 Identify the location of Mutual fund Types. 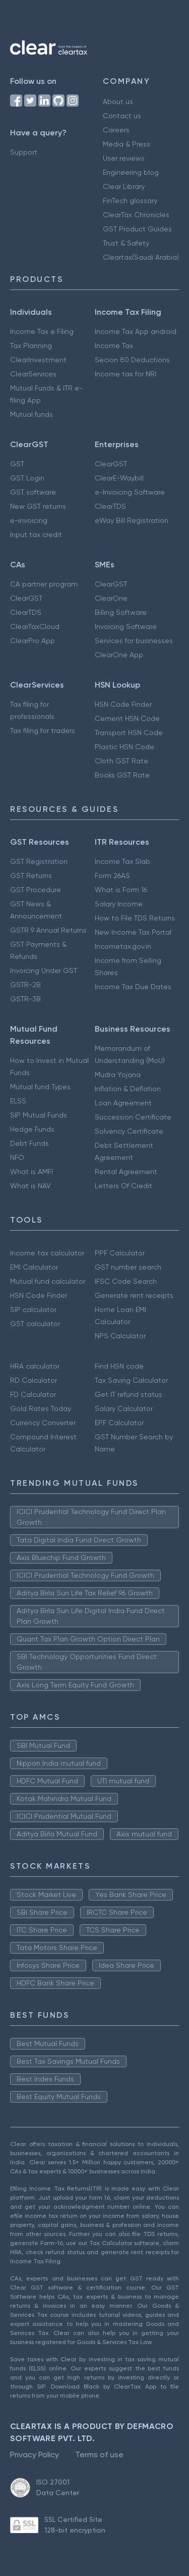
(40, 1087).